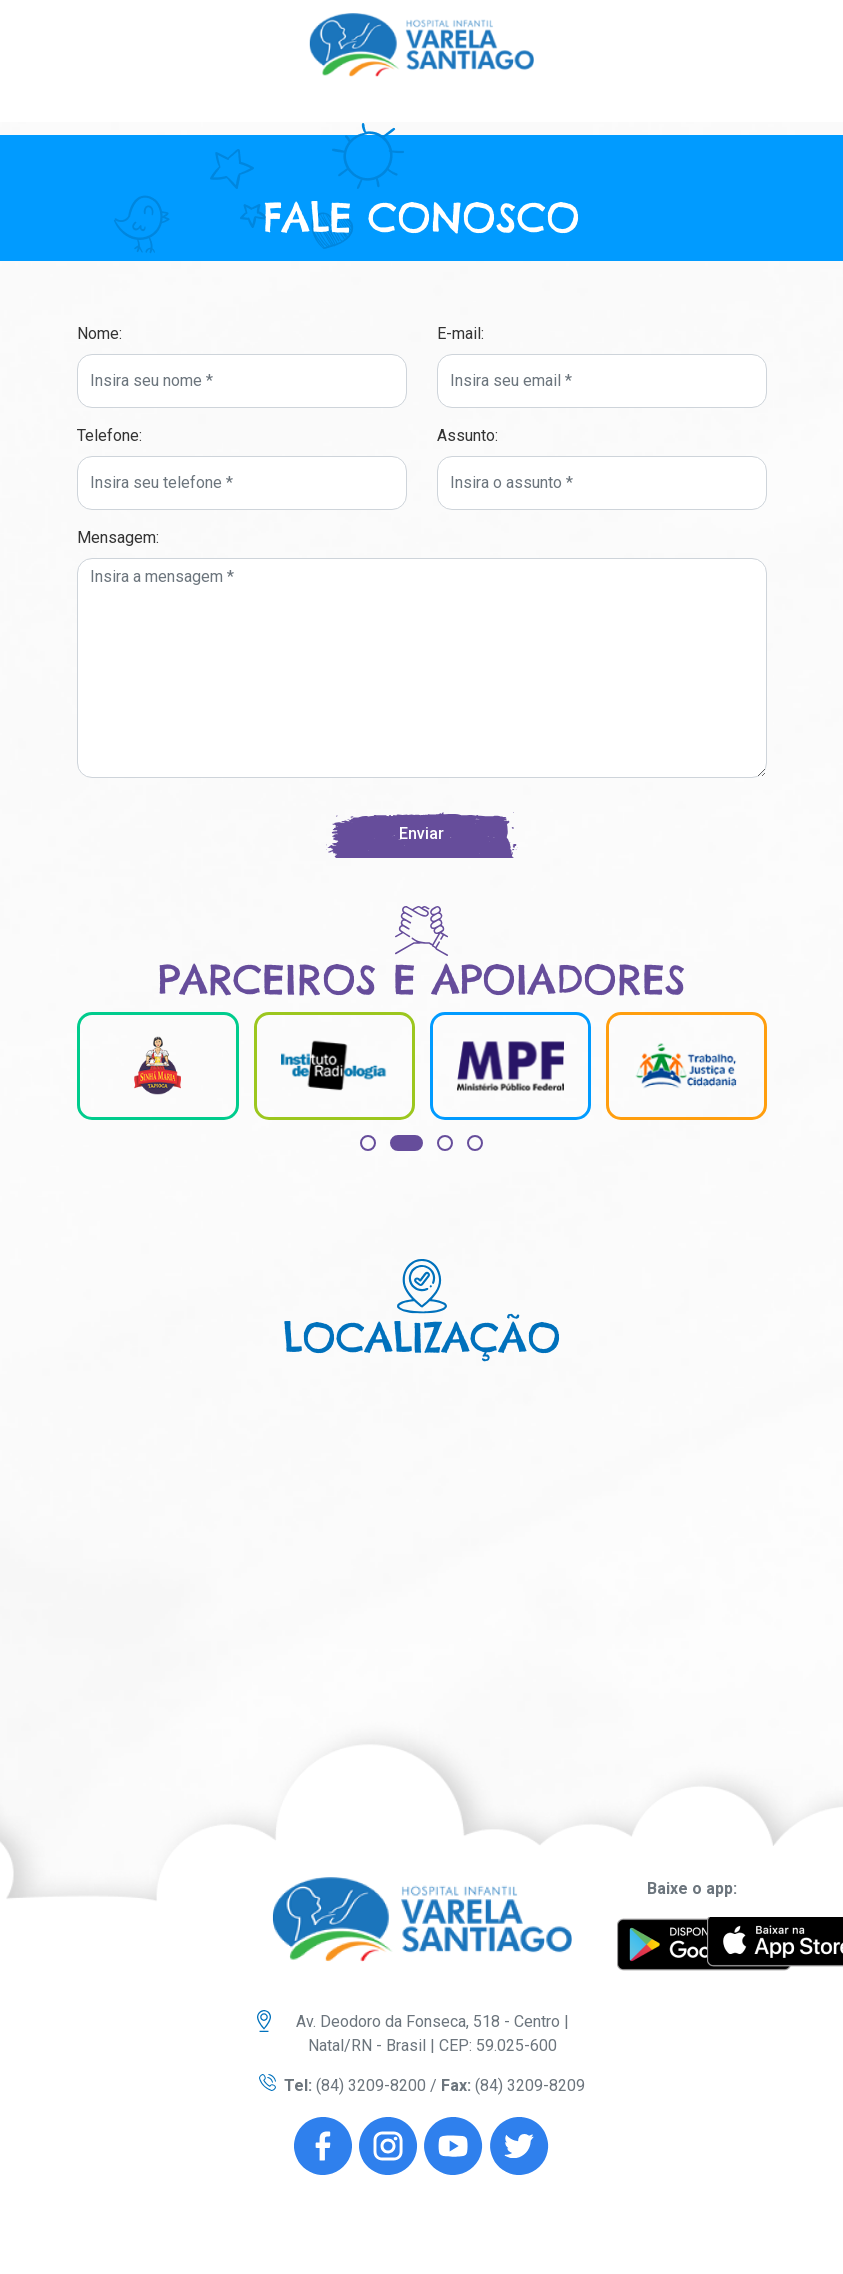  I want to click on E-mail:, so click(460, 333).